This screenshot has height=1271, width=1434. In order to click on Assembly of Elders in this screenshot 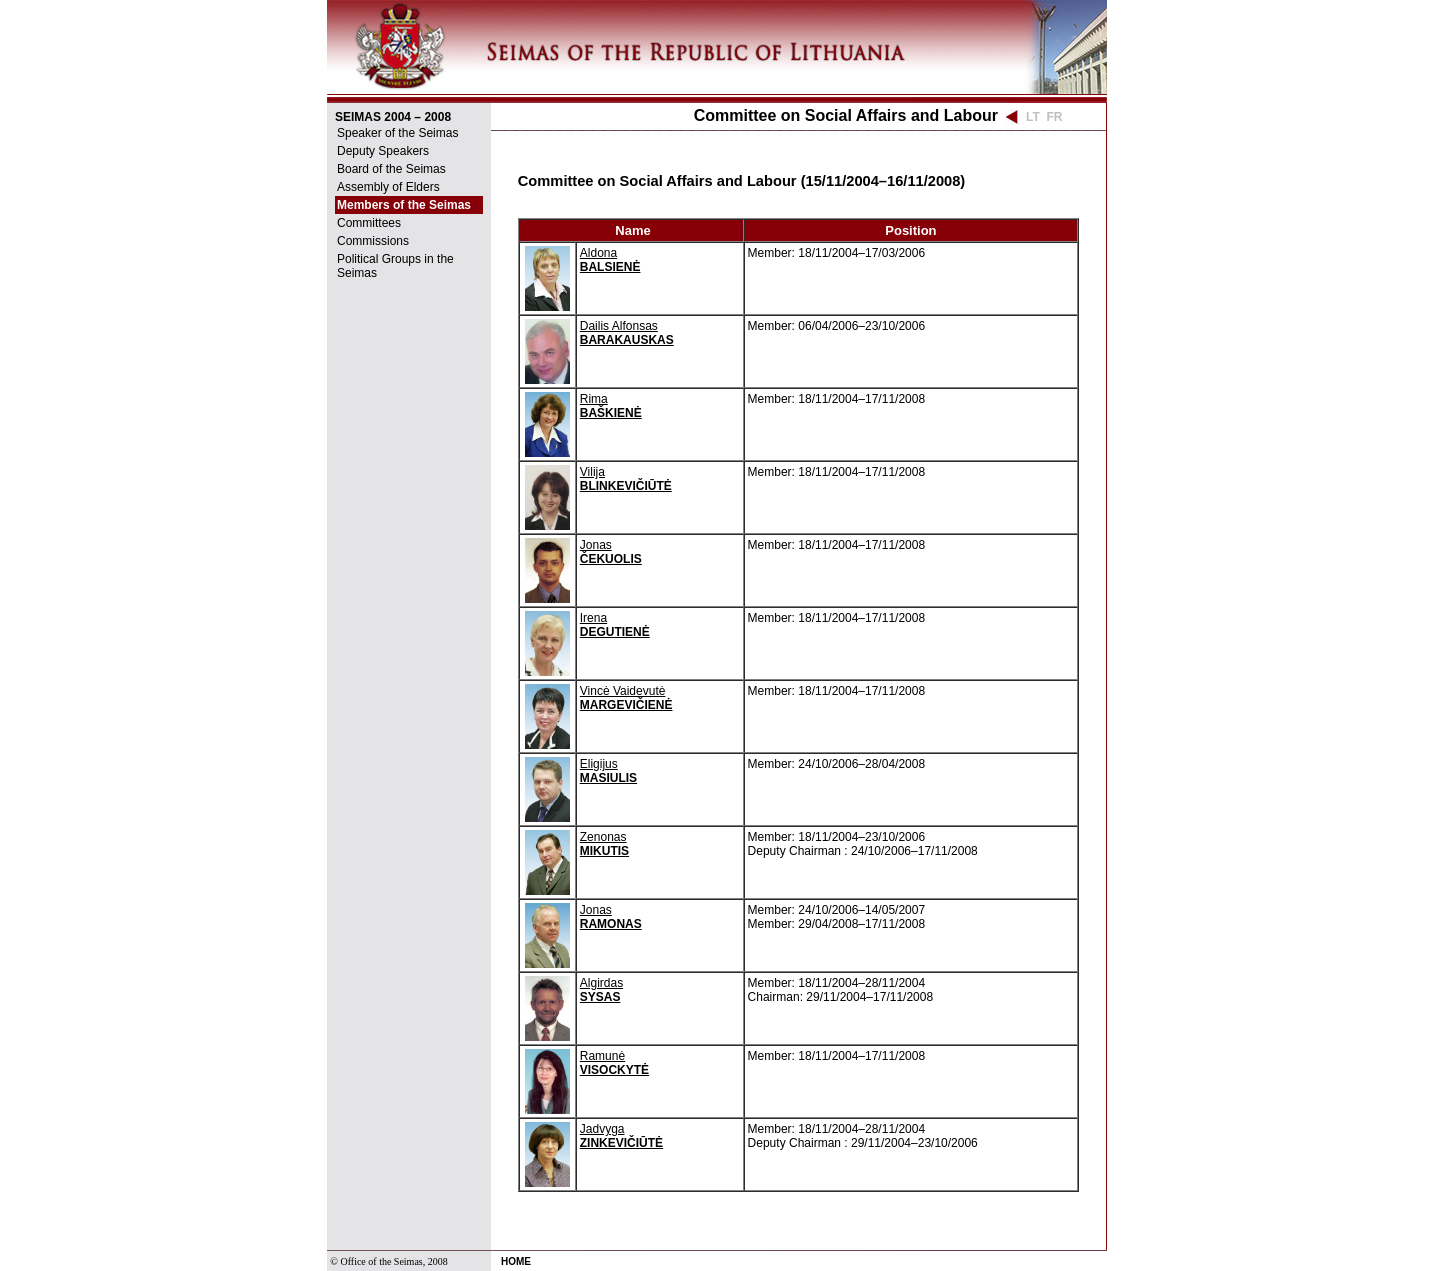, I will do `click(388, 187)`.